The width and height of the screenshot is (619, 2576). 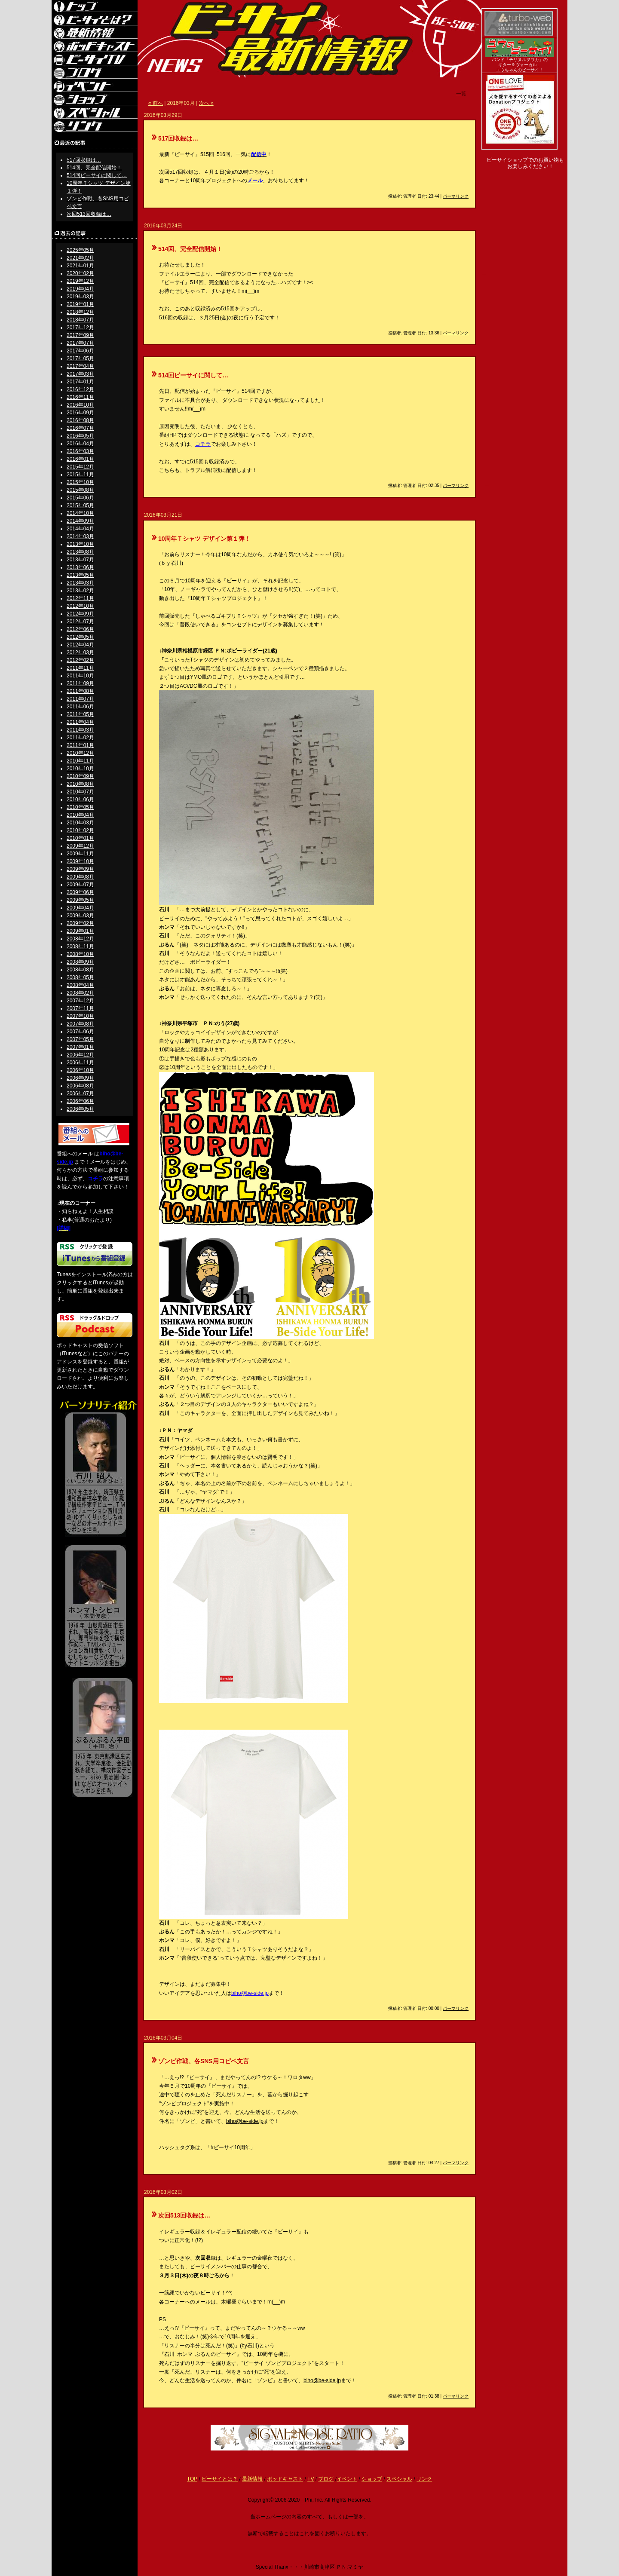 I want to click on 2011年06月, so click(x=80, y=707).